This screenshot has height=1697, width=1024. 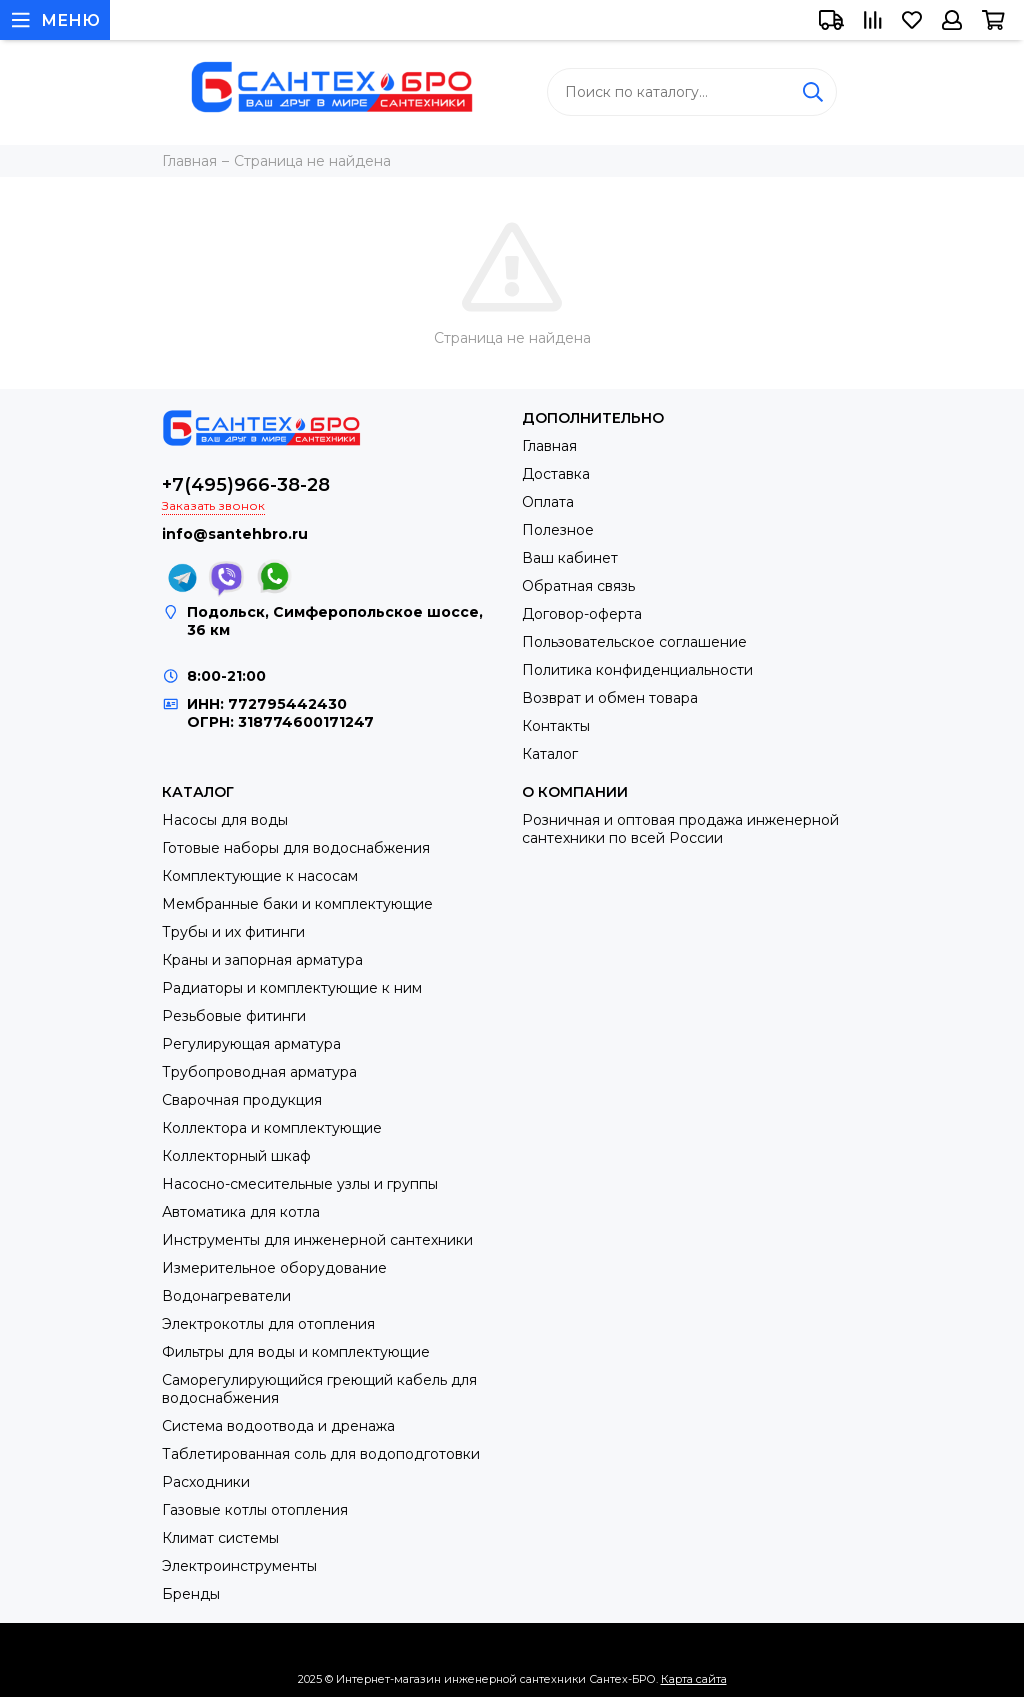 What do you see at coordinates (558, 530) in the screenshot?
I see `Полезное` at bounding box center [558, 530].